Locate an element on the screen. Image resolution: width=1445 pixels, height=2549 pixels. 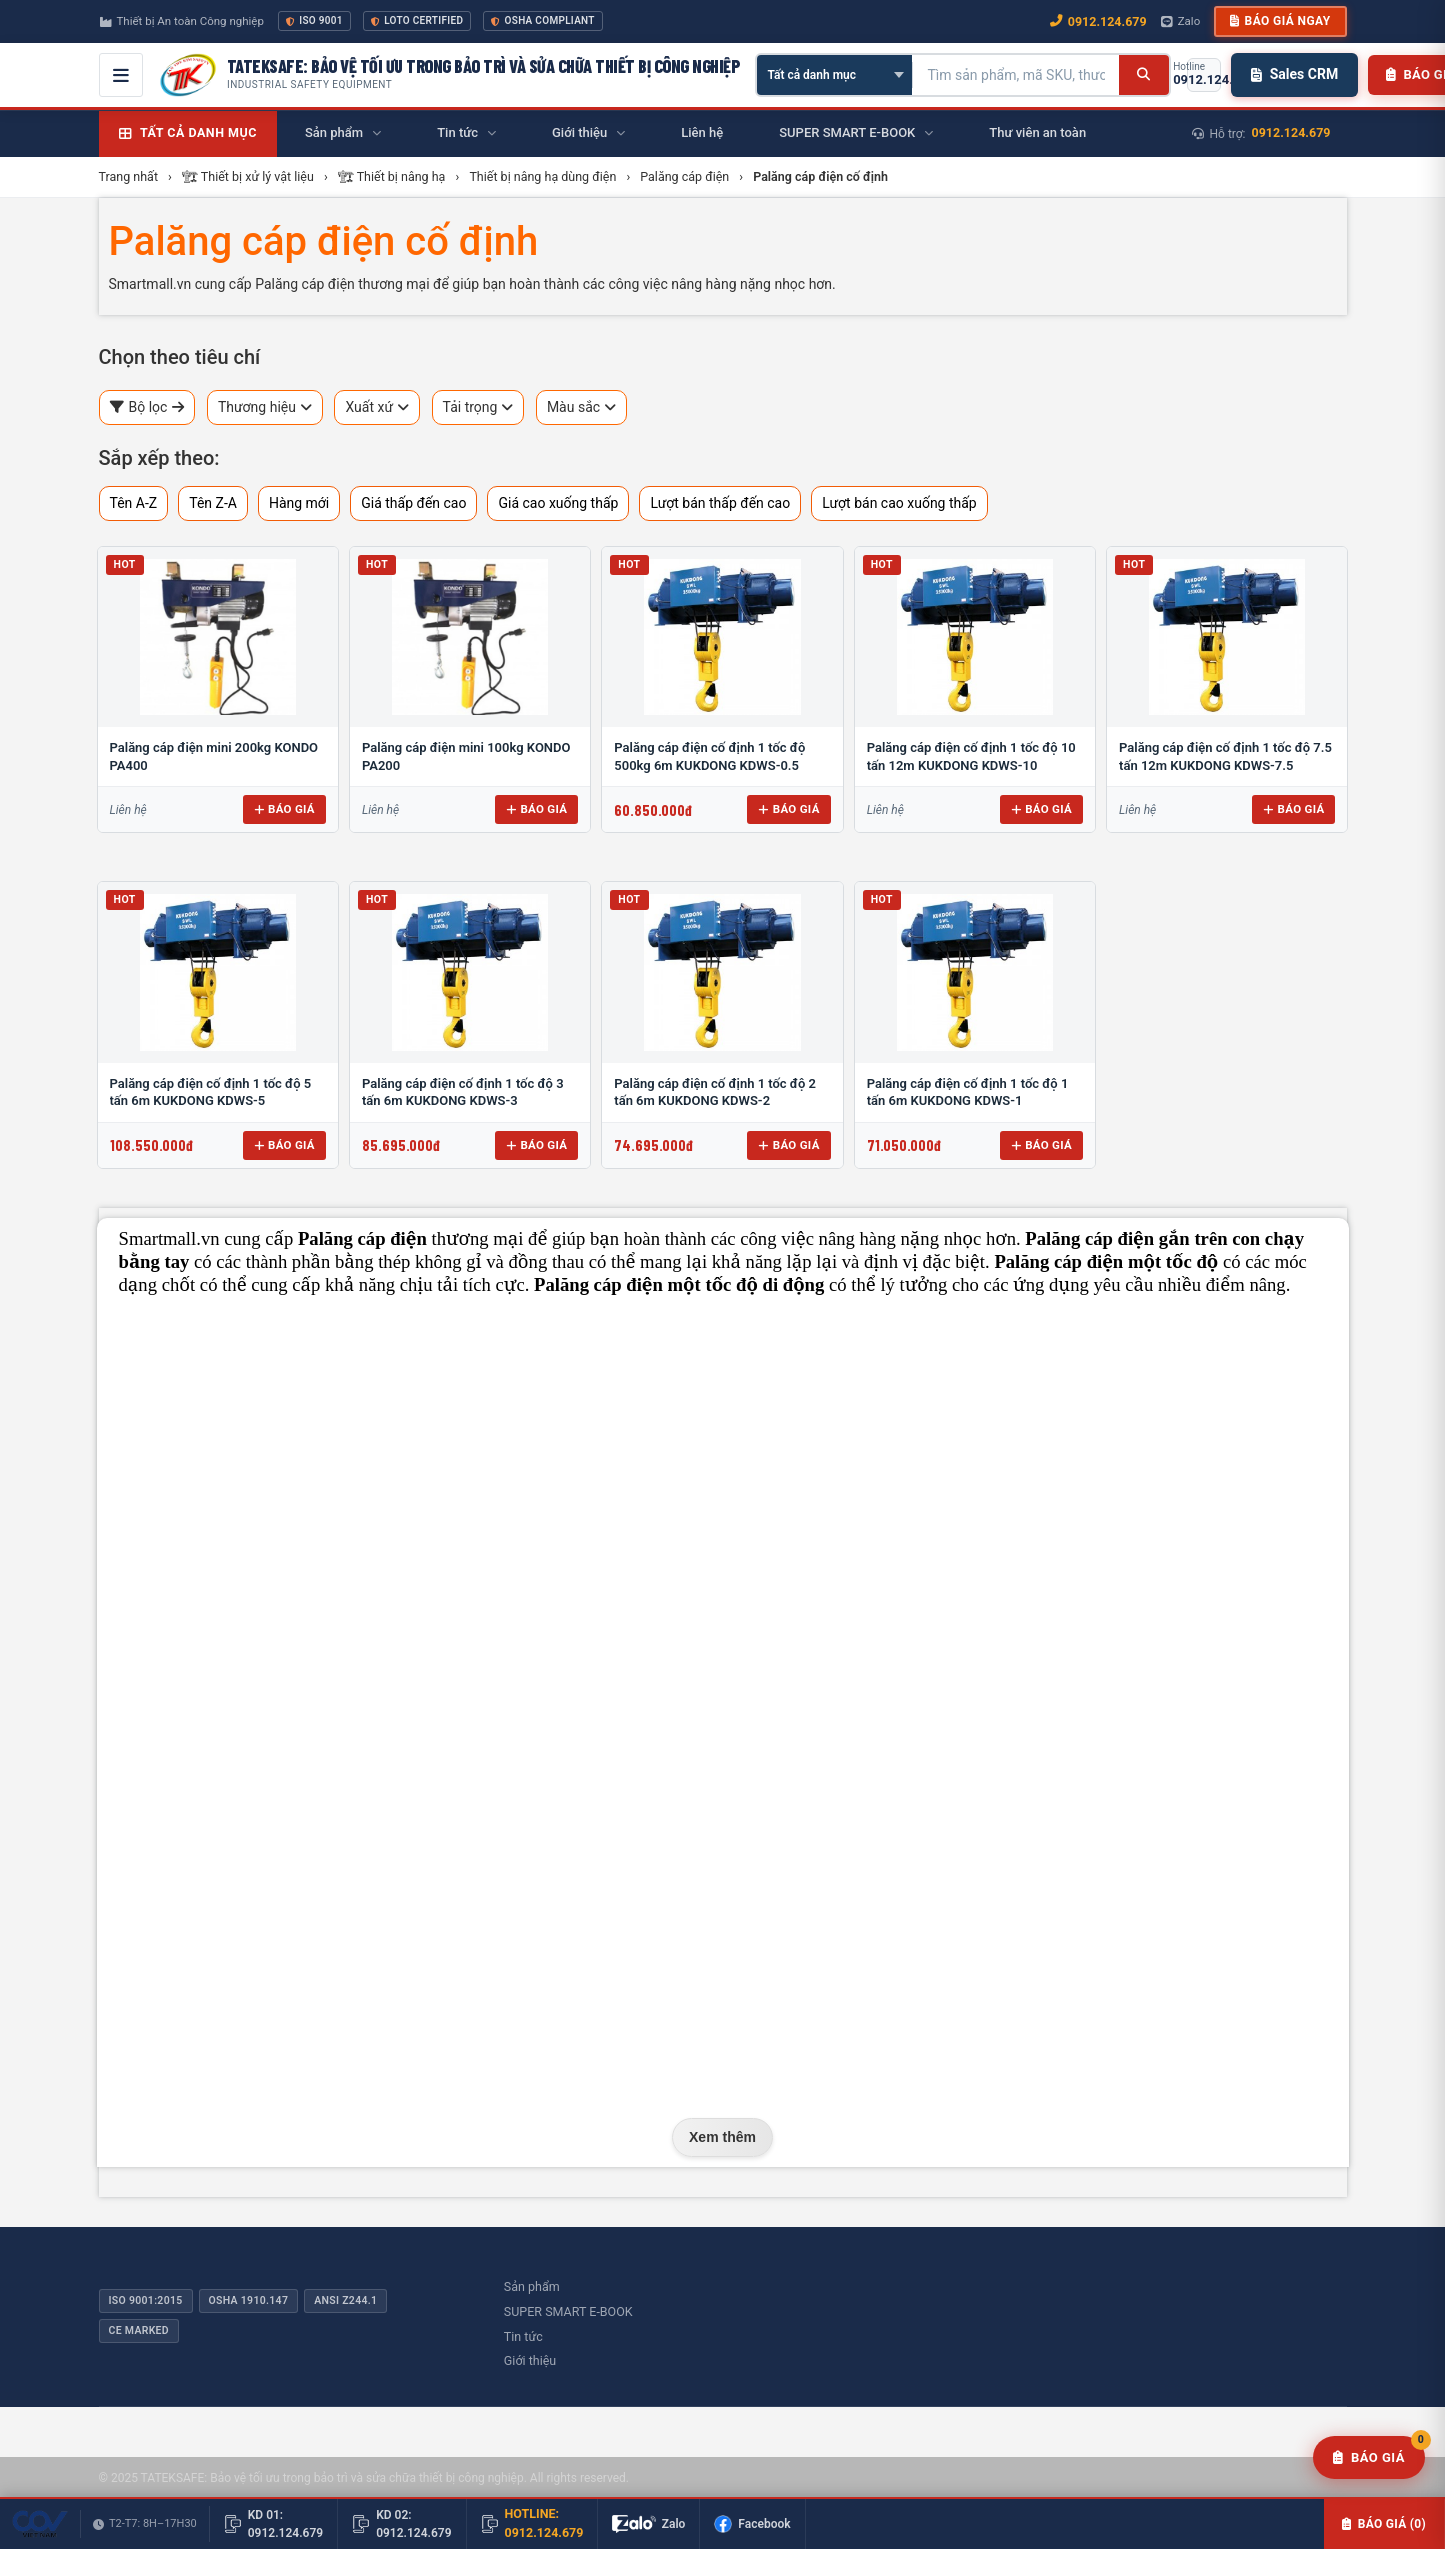
[Yêu cầu báo giá] is located at coordinates (1369, 2458).